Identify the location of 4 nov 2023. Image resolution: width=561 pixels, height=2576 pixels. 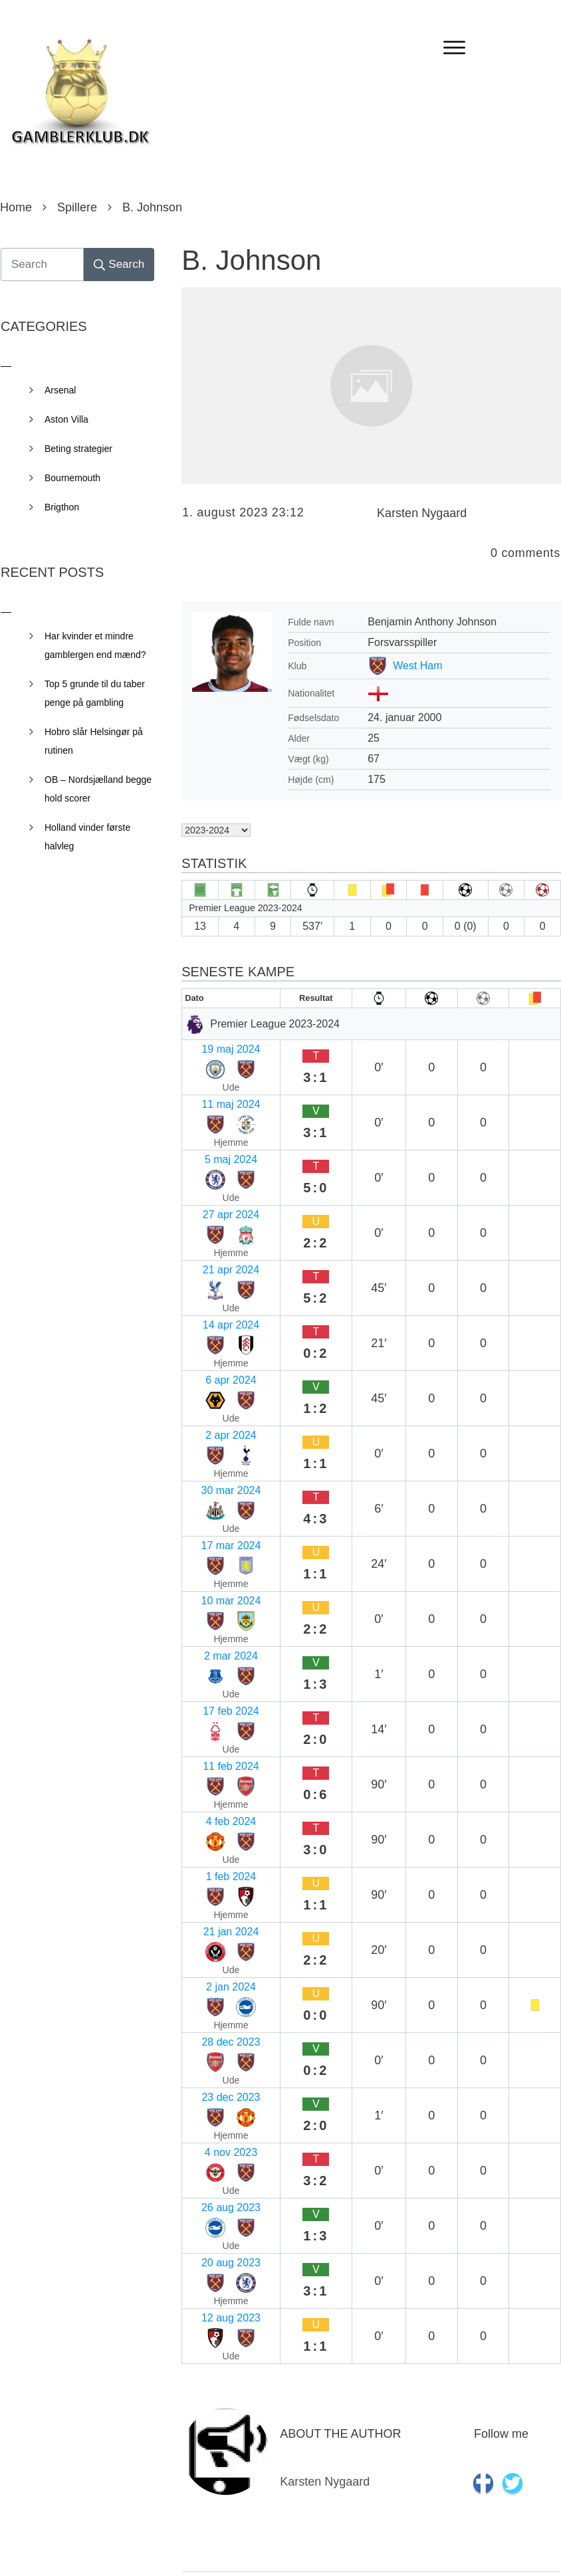
(213, 1564).